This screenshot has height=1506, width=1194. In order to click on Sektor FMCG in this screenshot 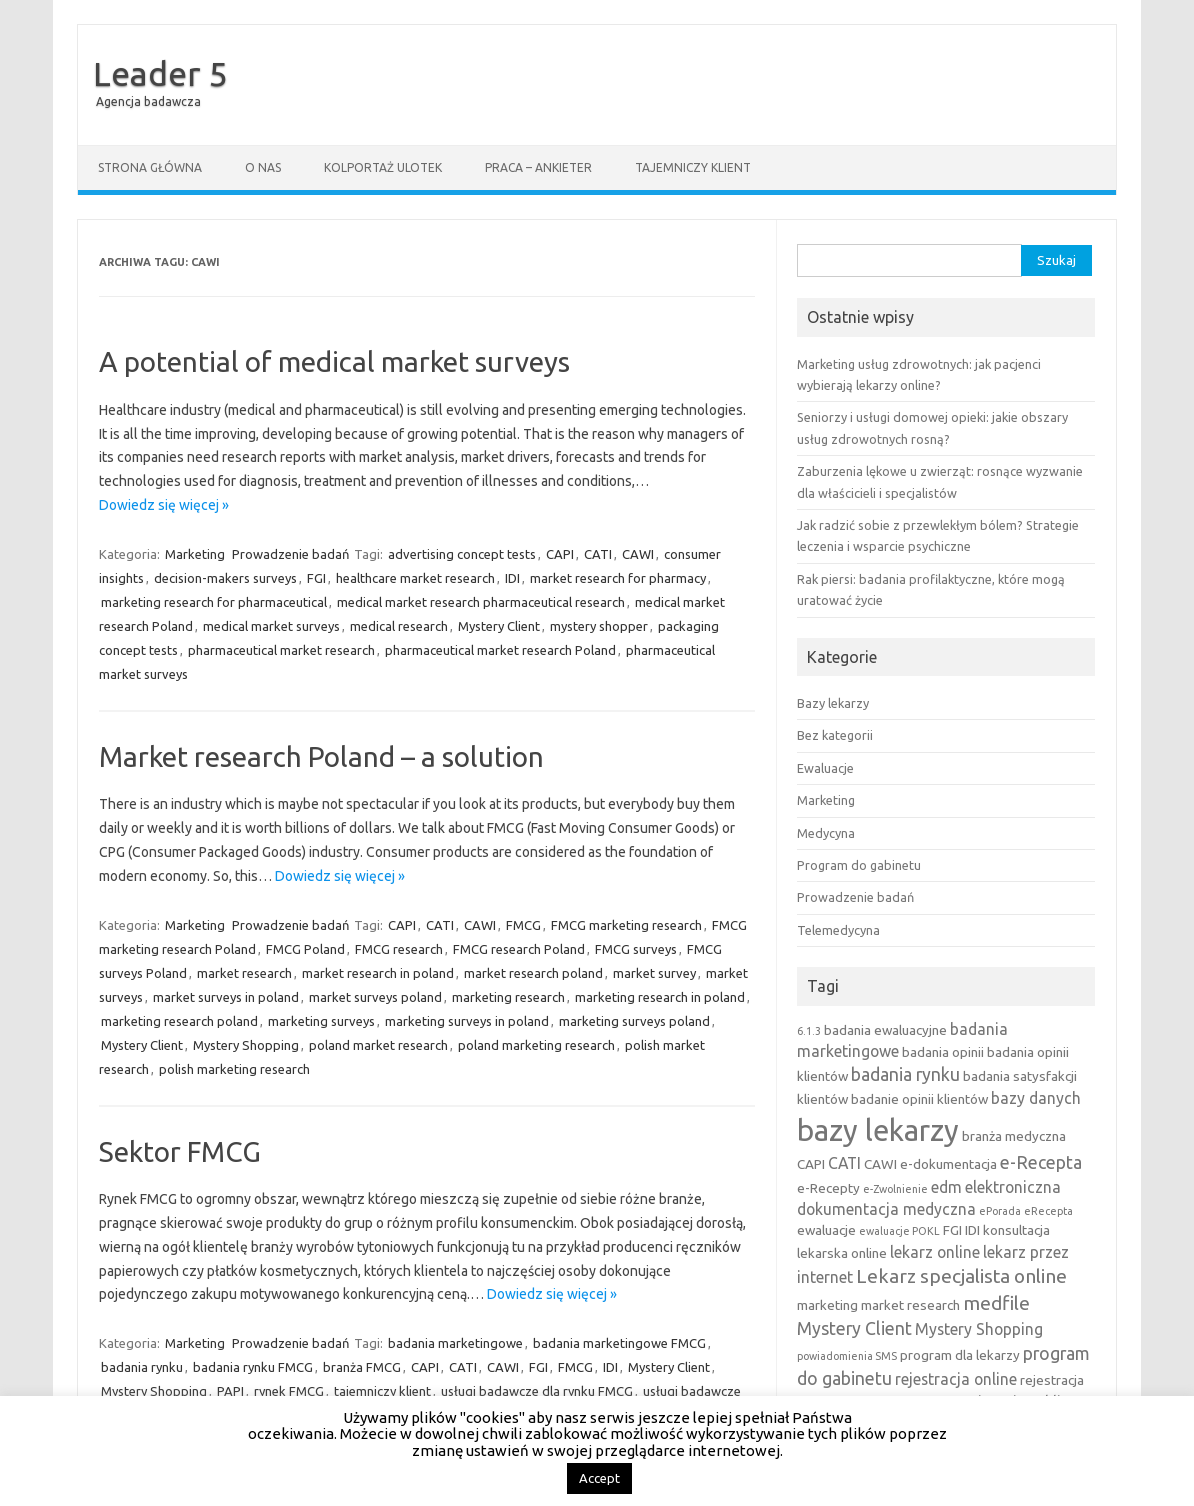, I will do `click(180, 1151)`.